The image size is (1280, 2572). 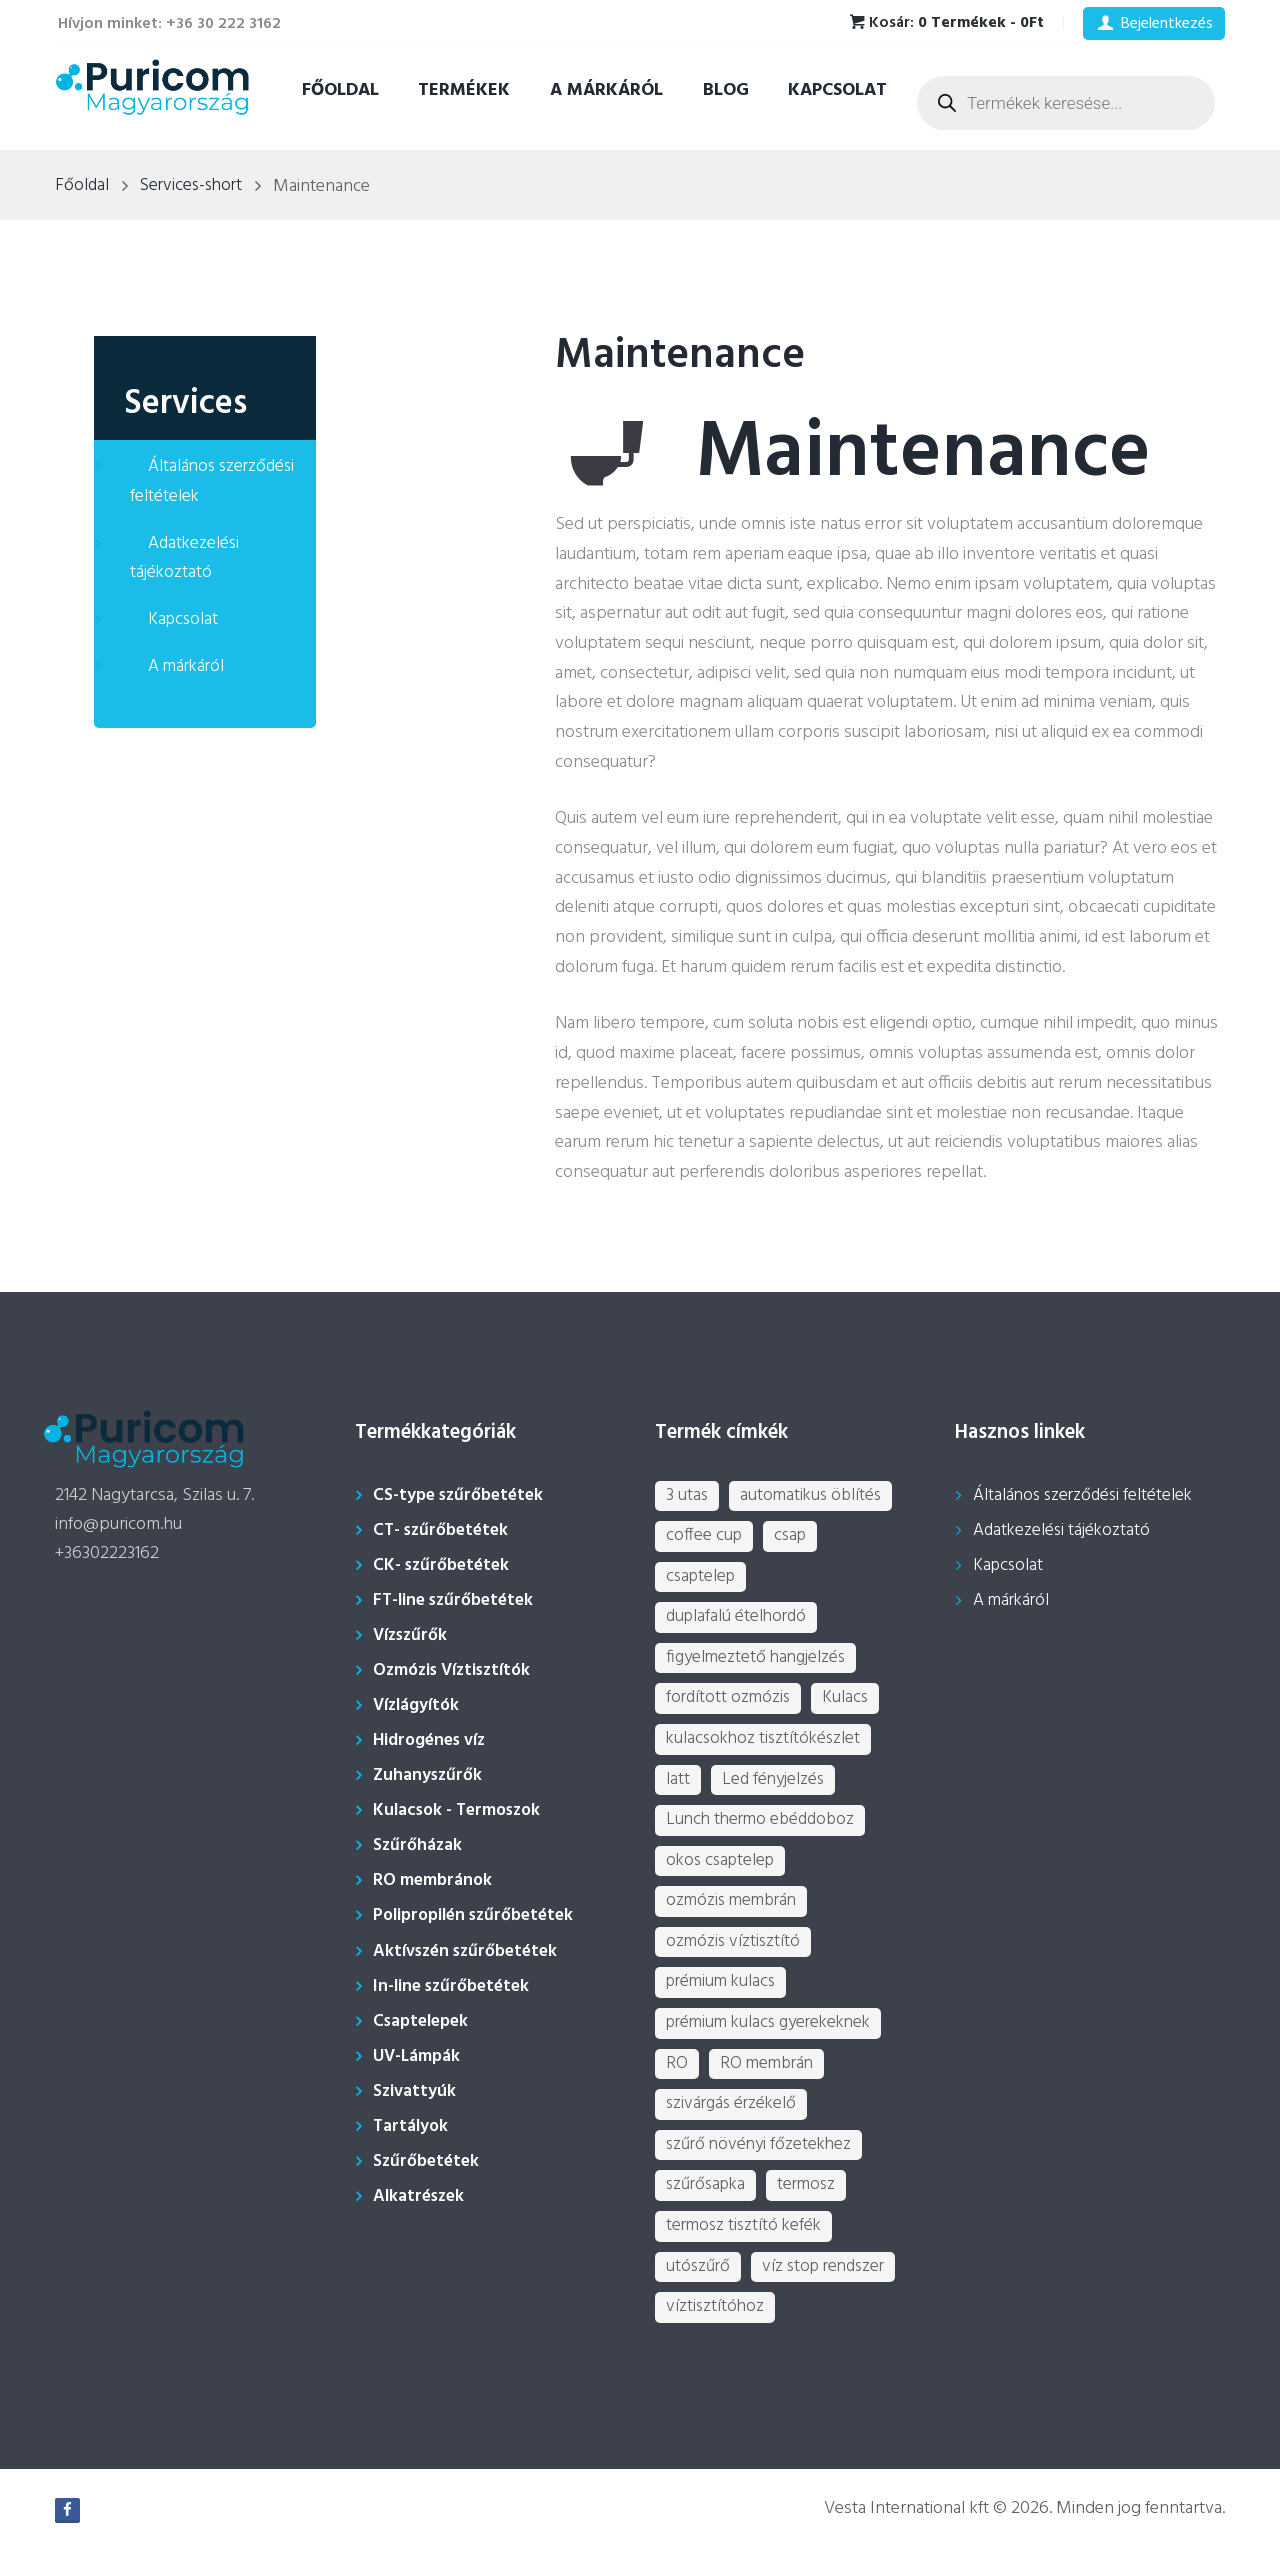 What do you see at coordinates (464, 90) in the screenshot?
I see `Termékek` at bounding box center [464, 90].